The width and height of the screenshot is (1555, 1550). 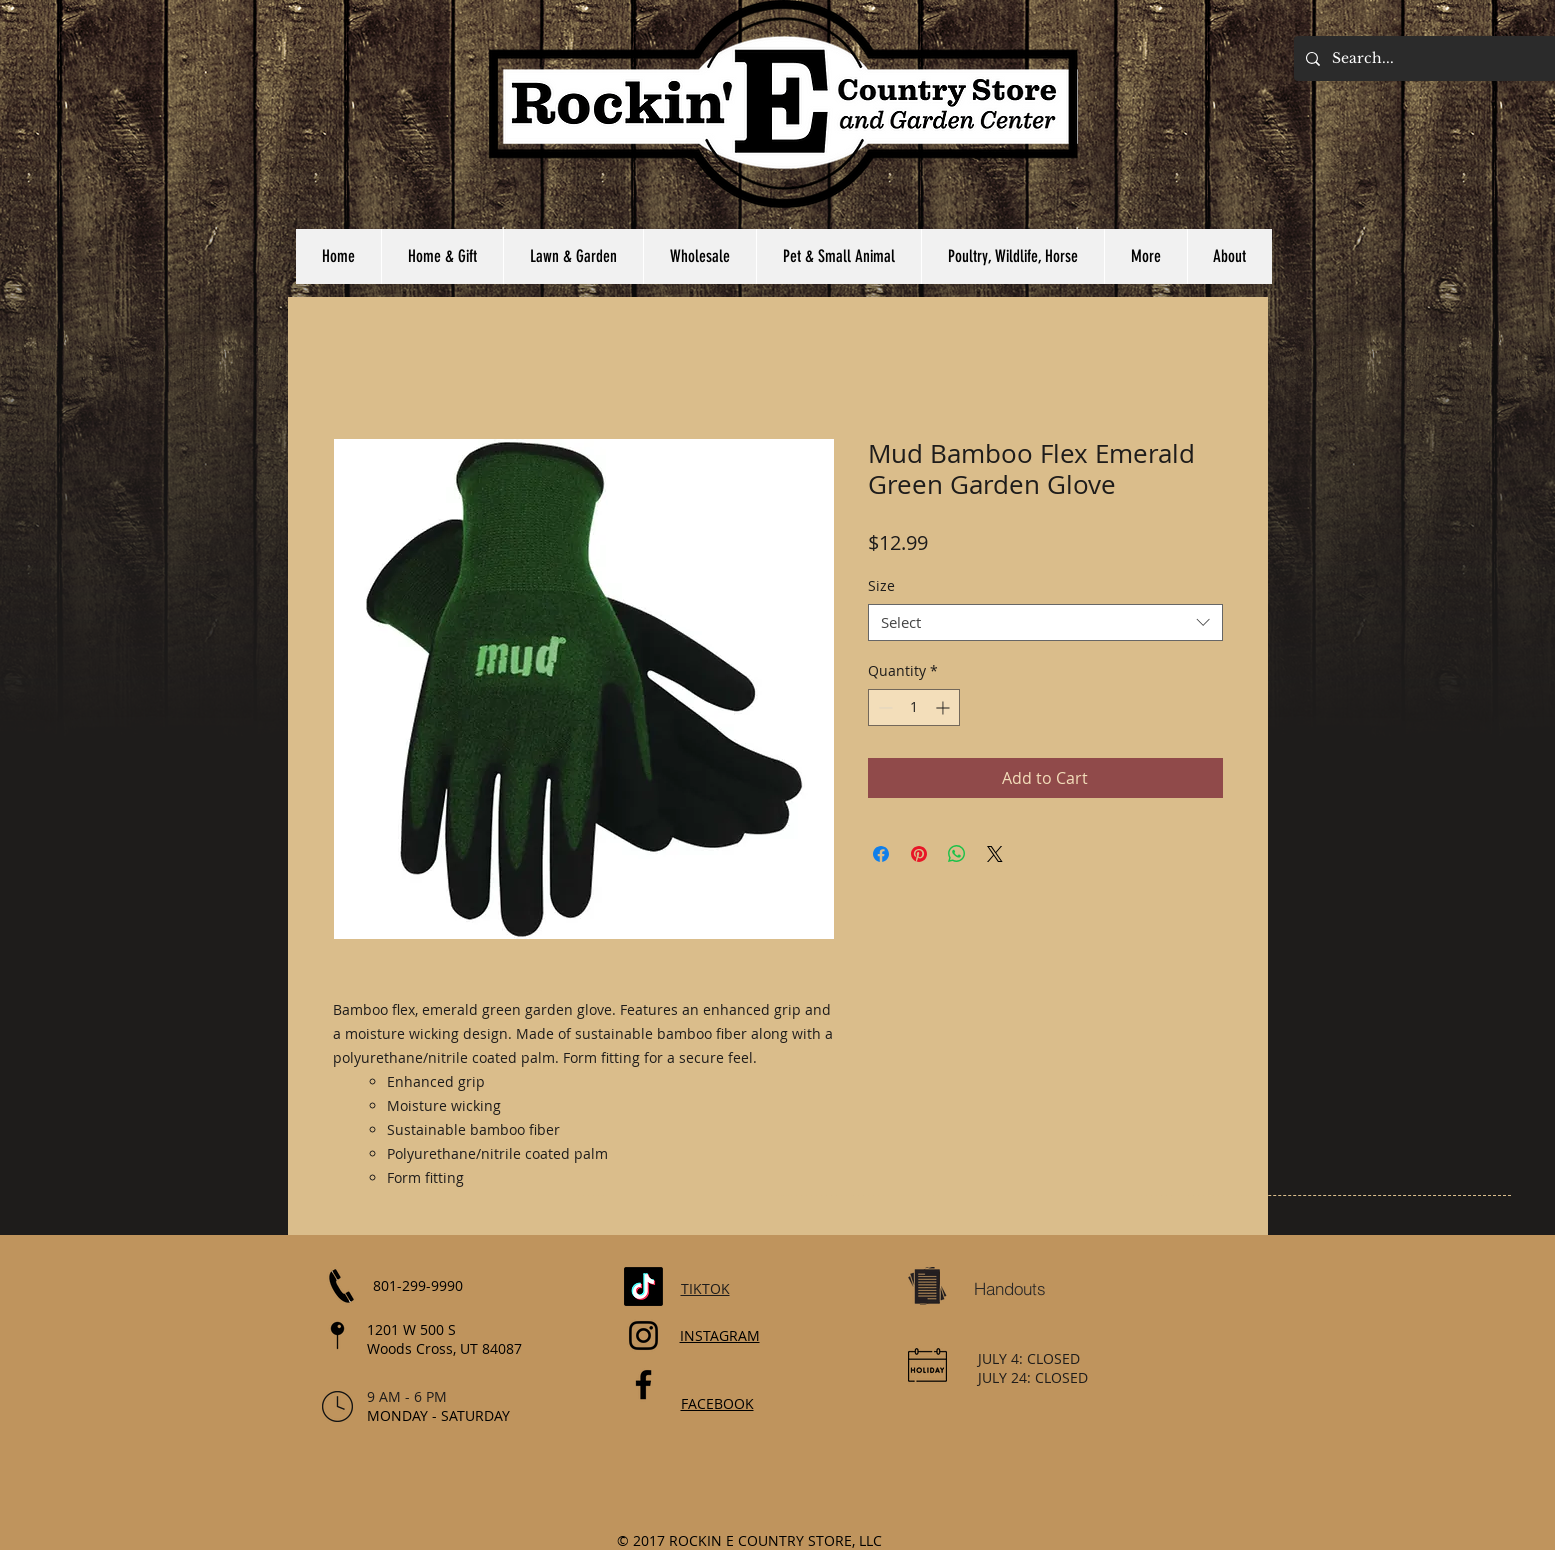 I want to click on [Share on X], so click(x=995, y=854).